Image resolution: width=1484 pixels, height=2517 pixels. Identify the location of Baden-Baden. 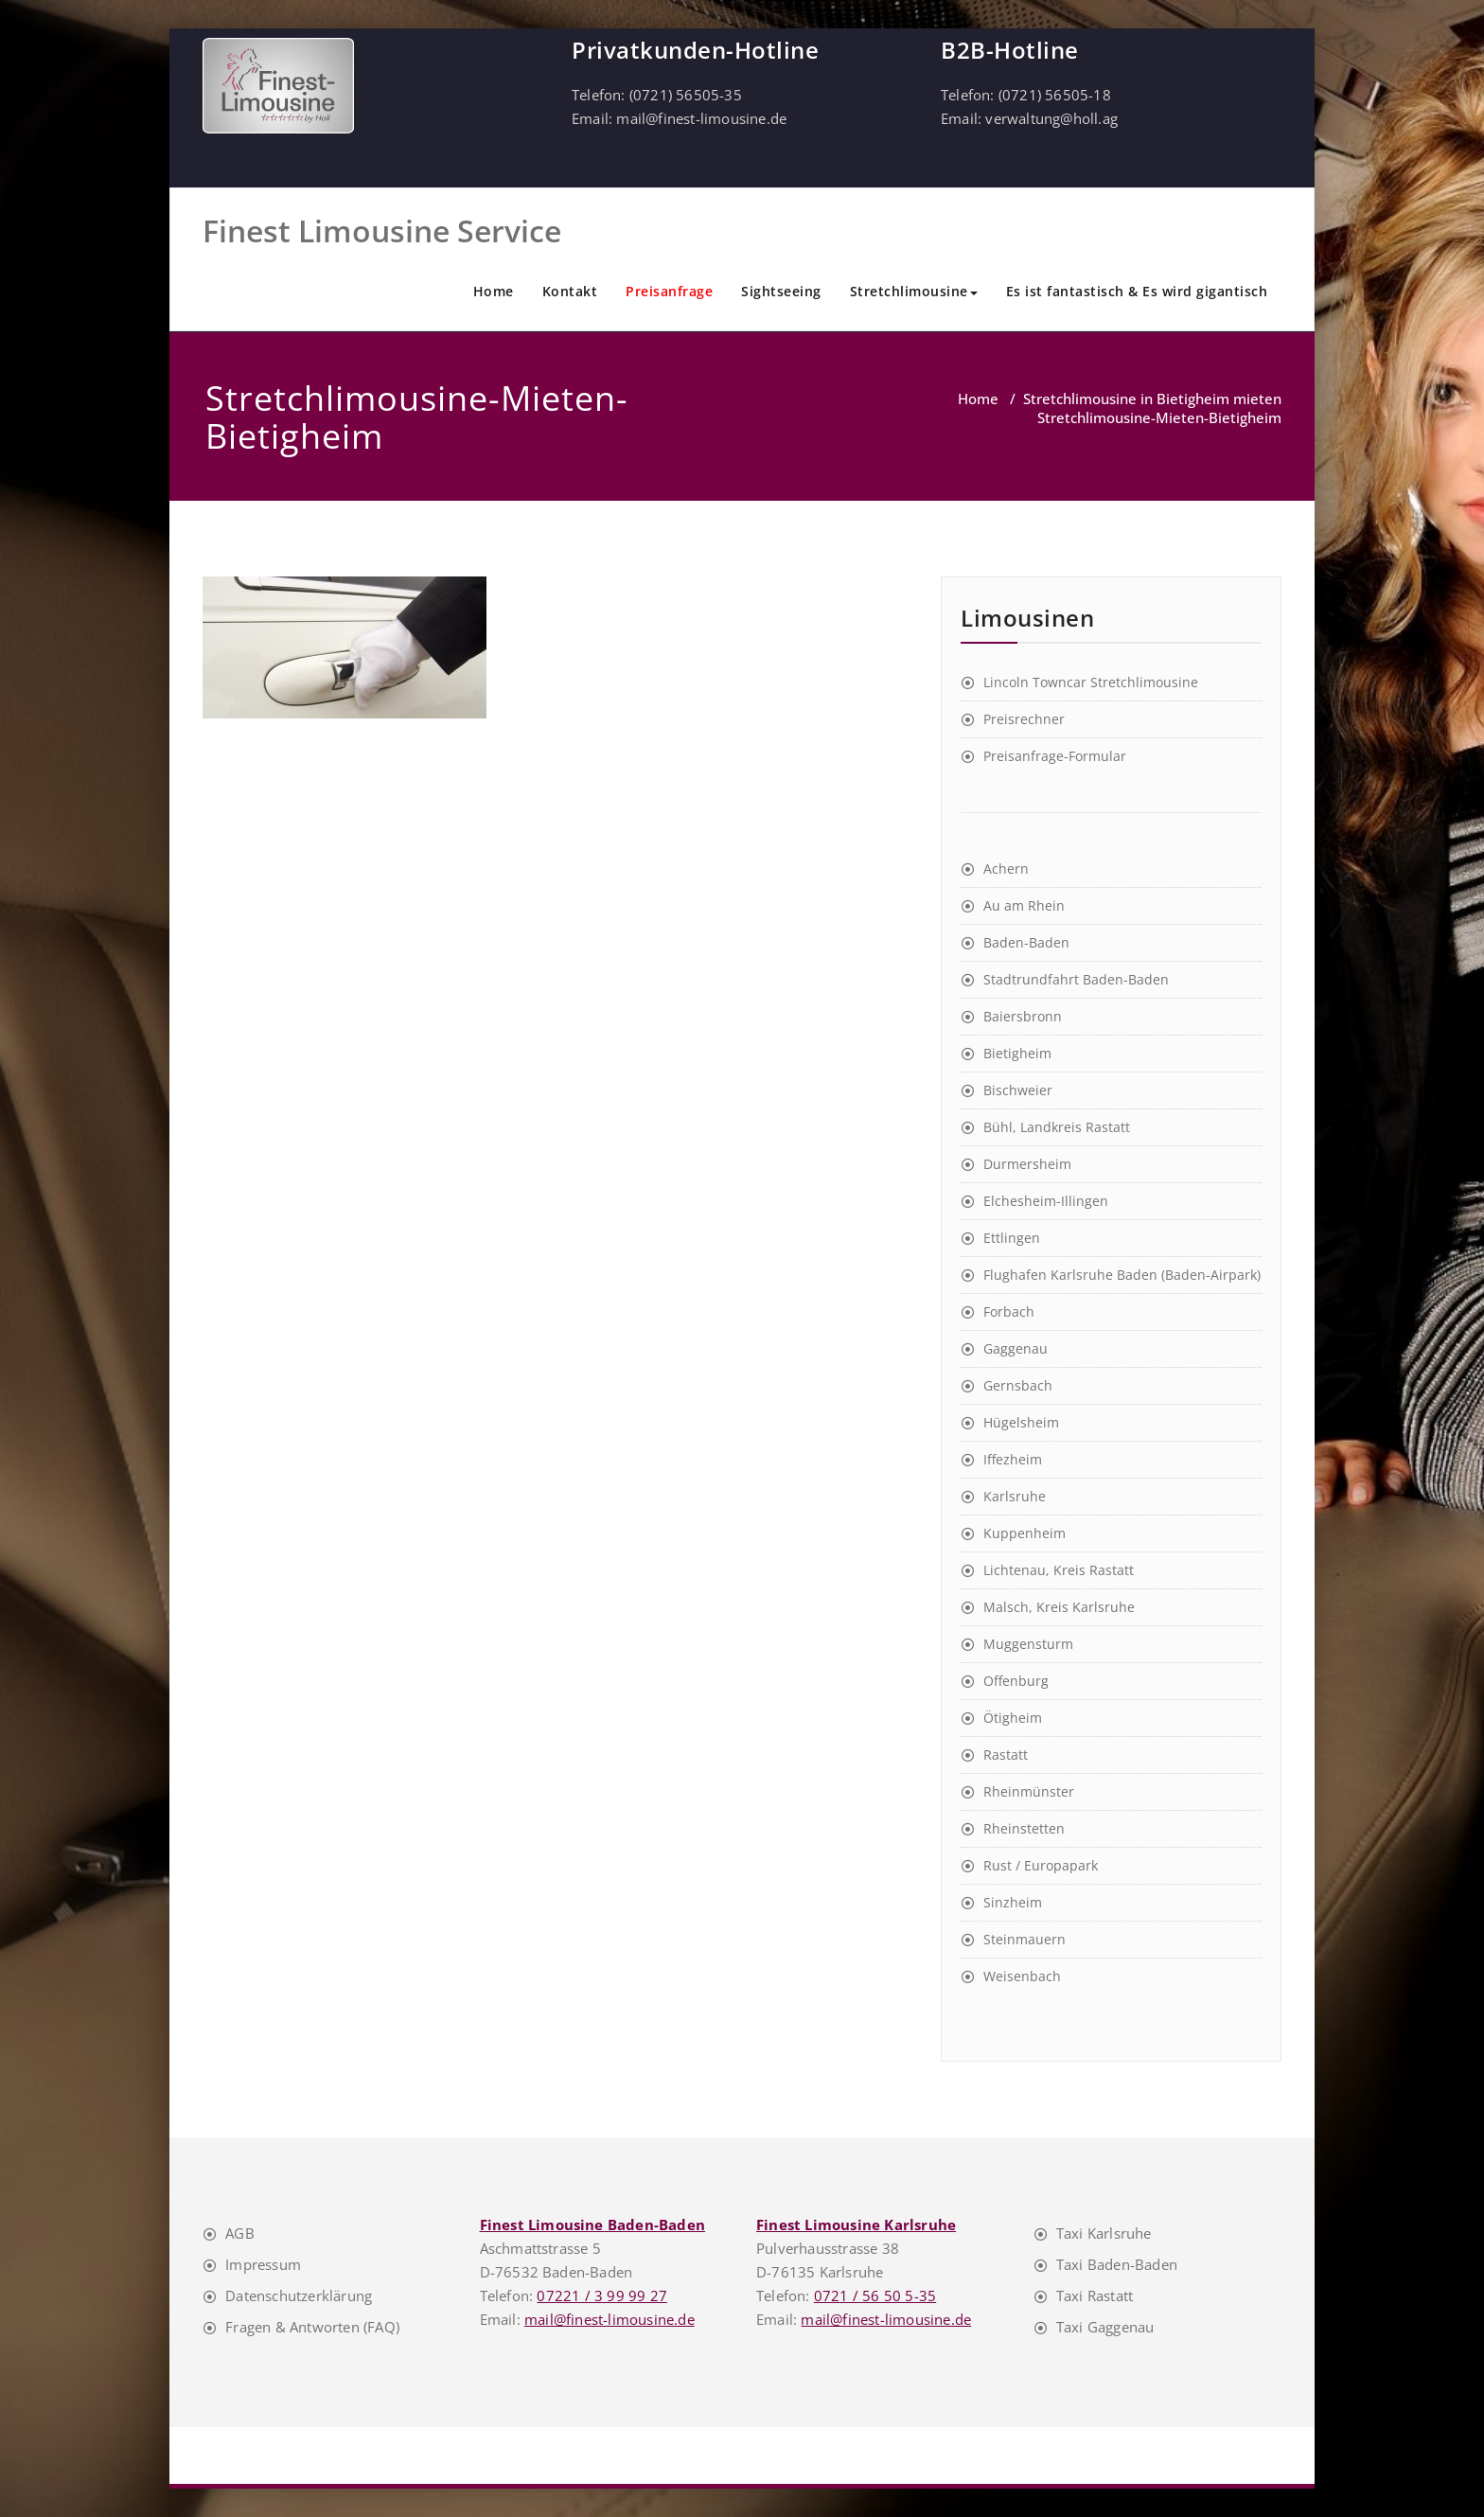
(1026, 942).